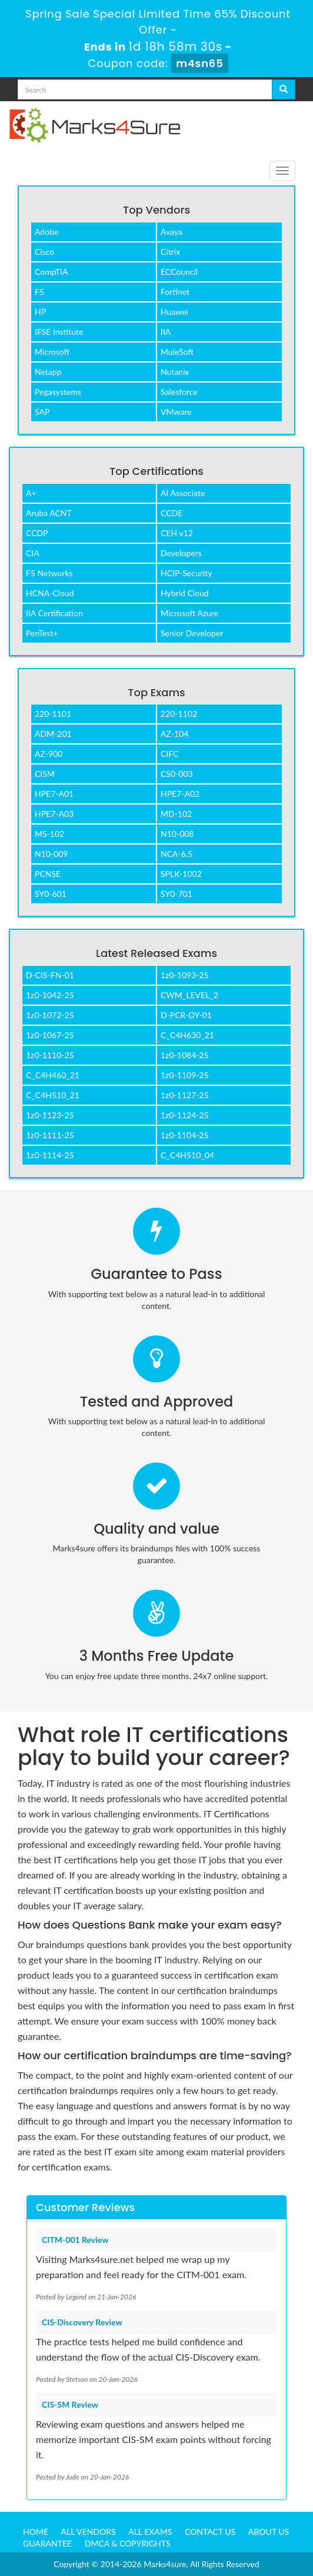 The height and width of the screenshot is (2576, 313). I want to click on 1z0-1123-25, so click(50, 1115).